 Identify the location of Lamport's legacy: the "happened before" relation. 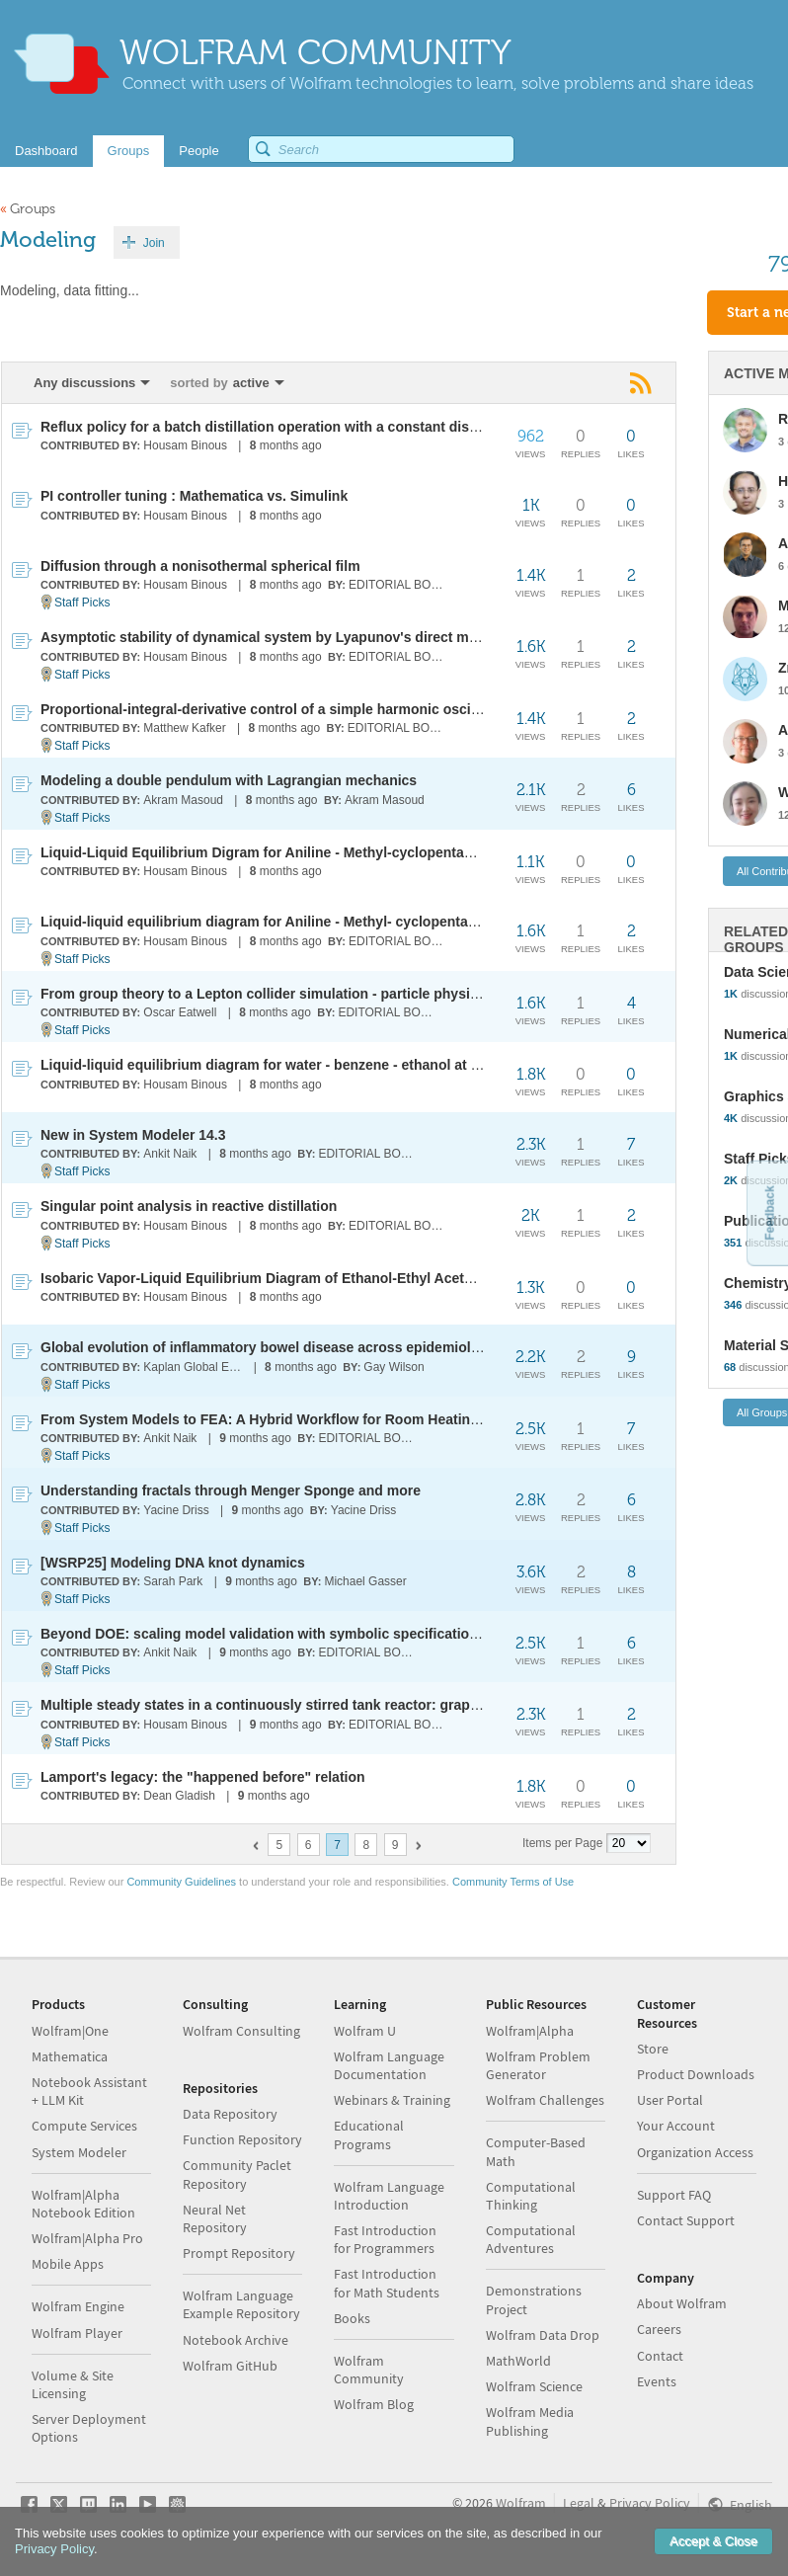
(202, 1777).